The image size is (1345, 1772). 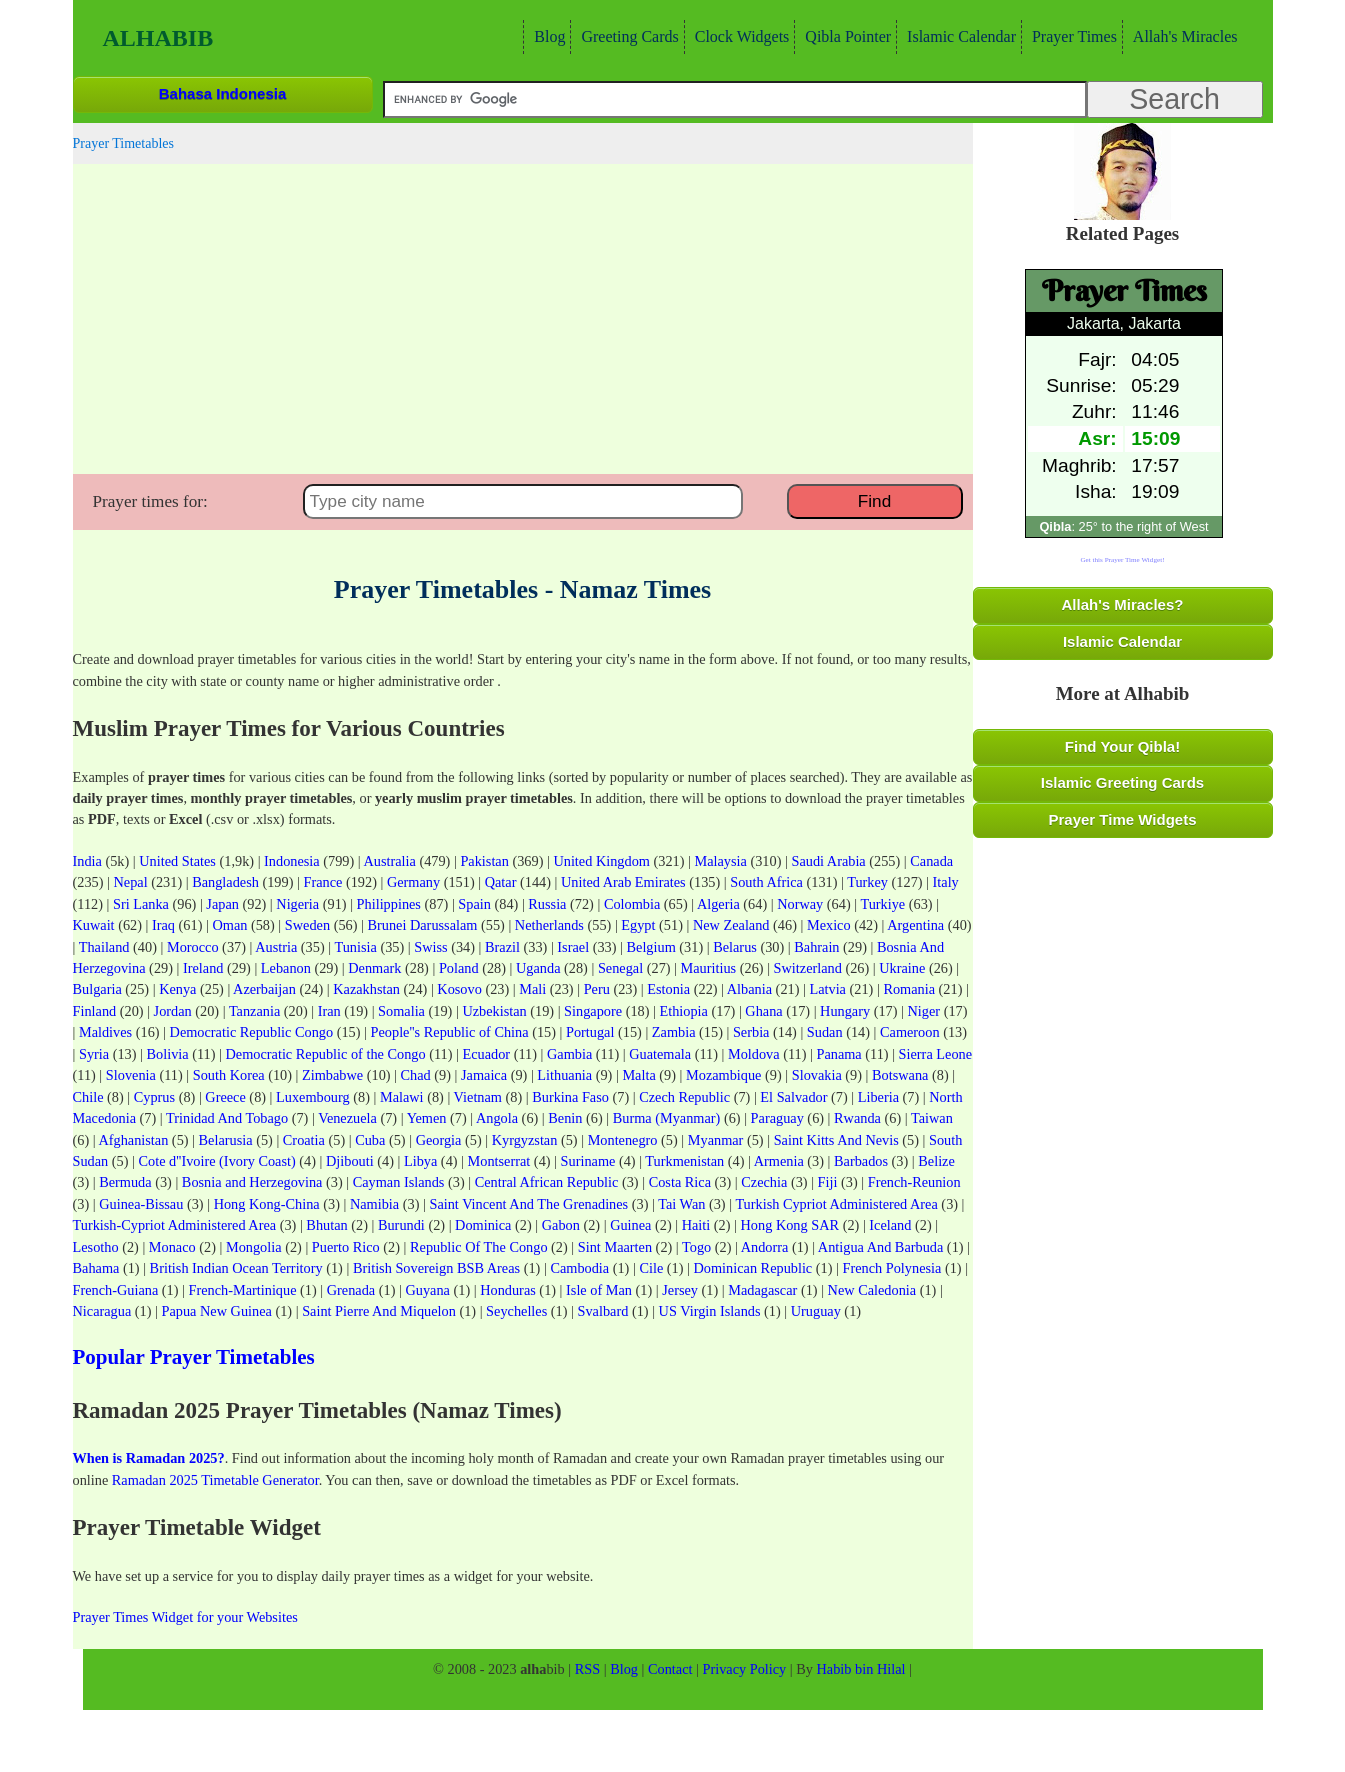 What do you see at coordinates (102, 1311) in the screenshot?
I see `Nicaragua` at bounding box center [102, 1311].